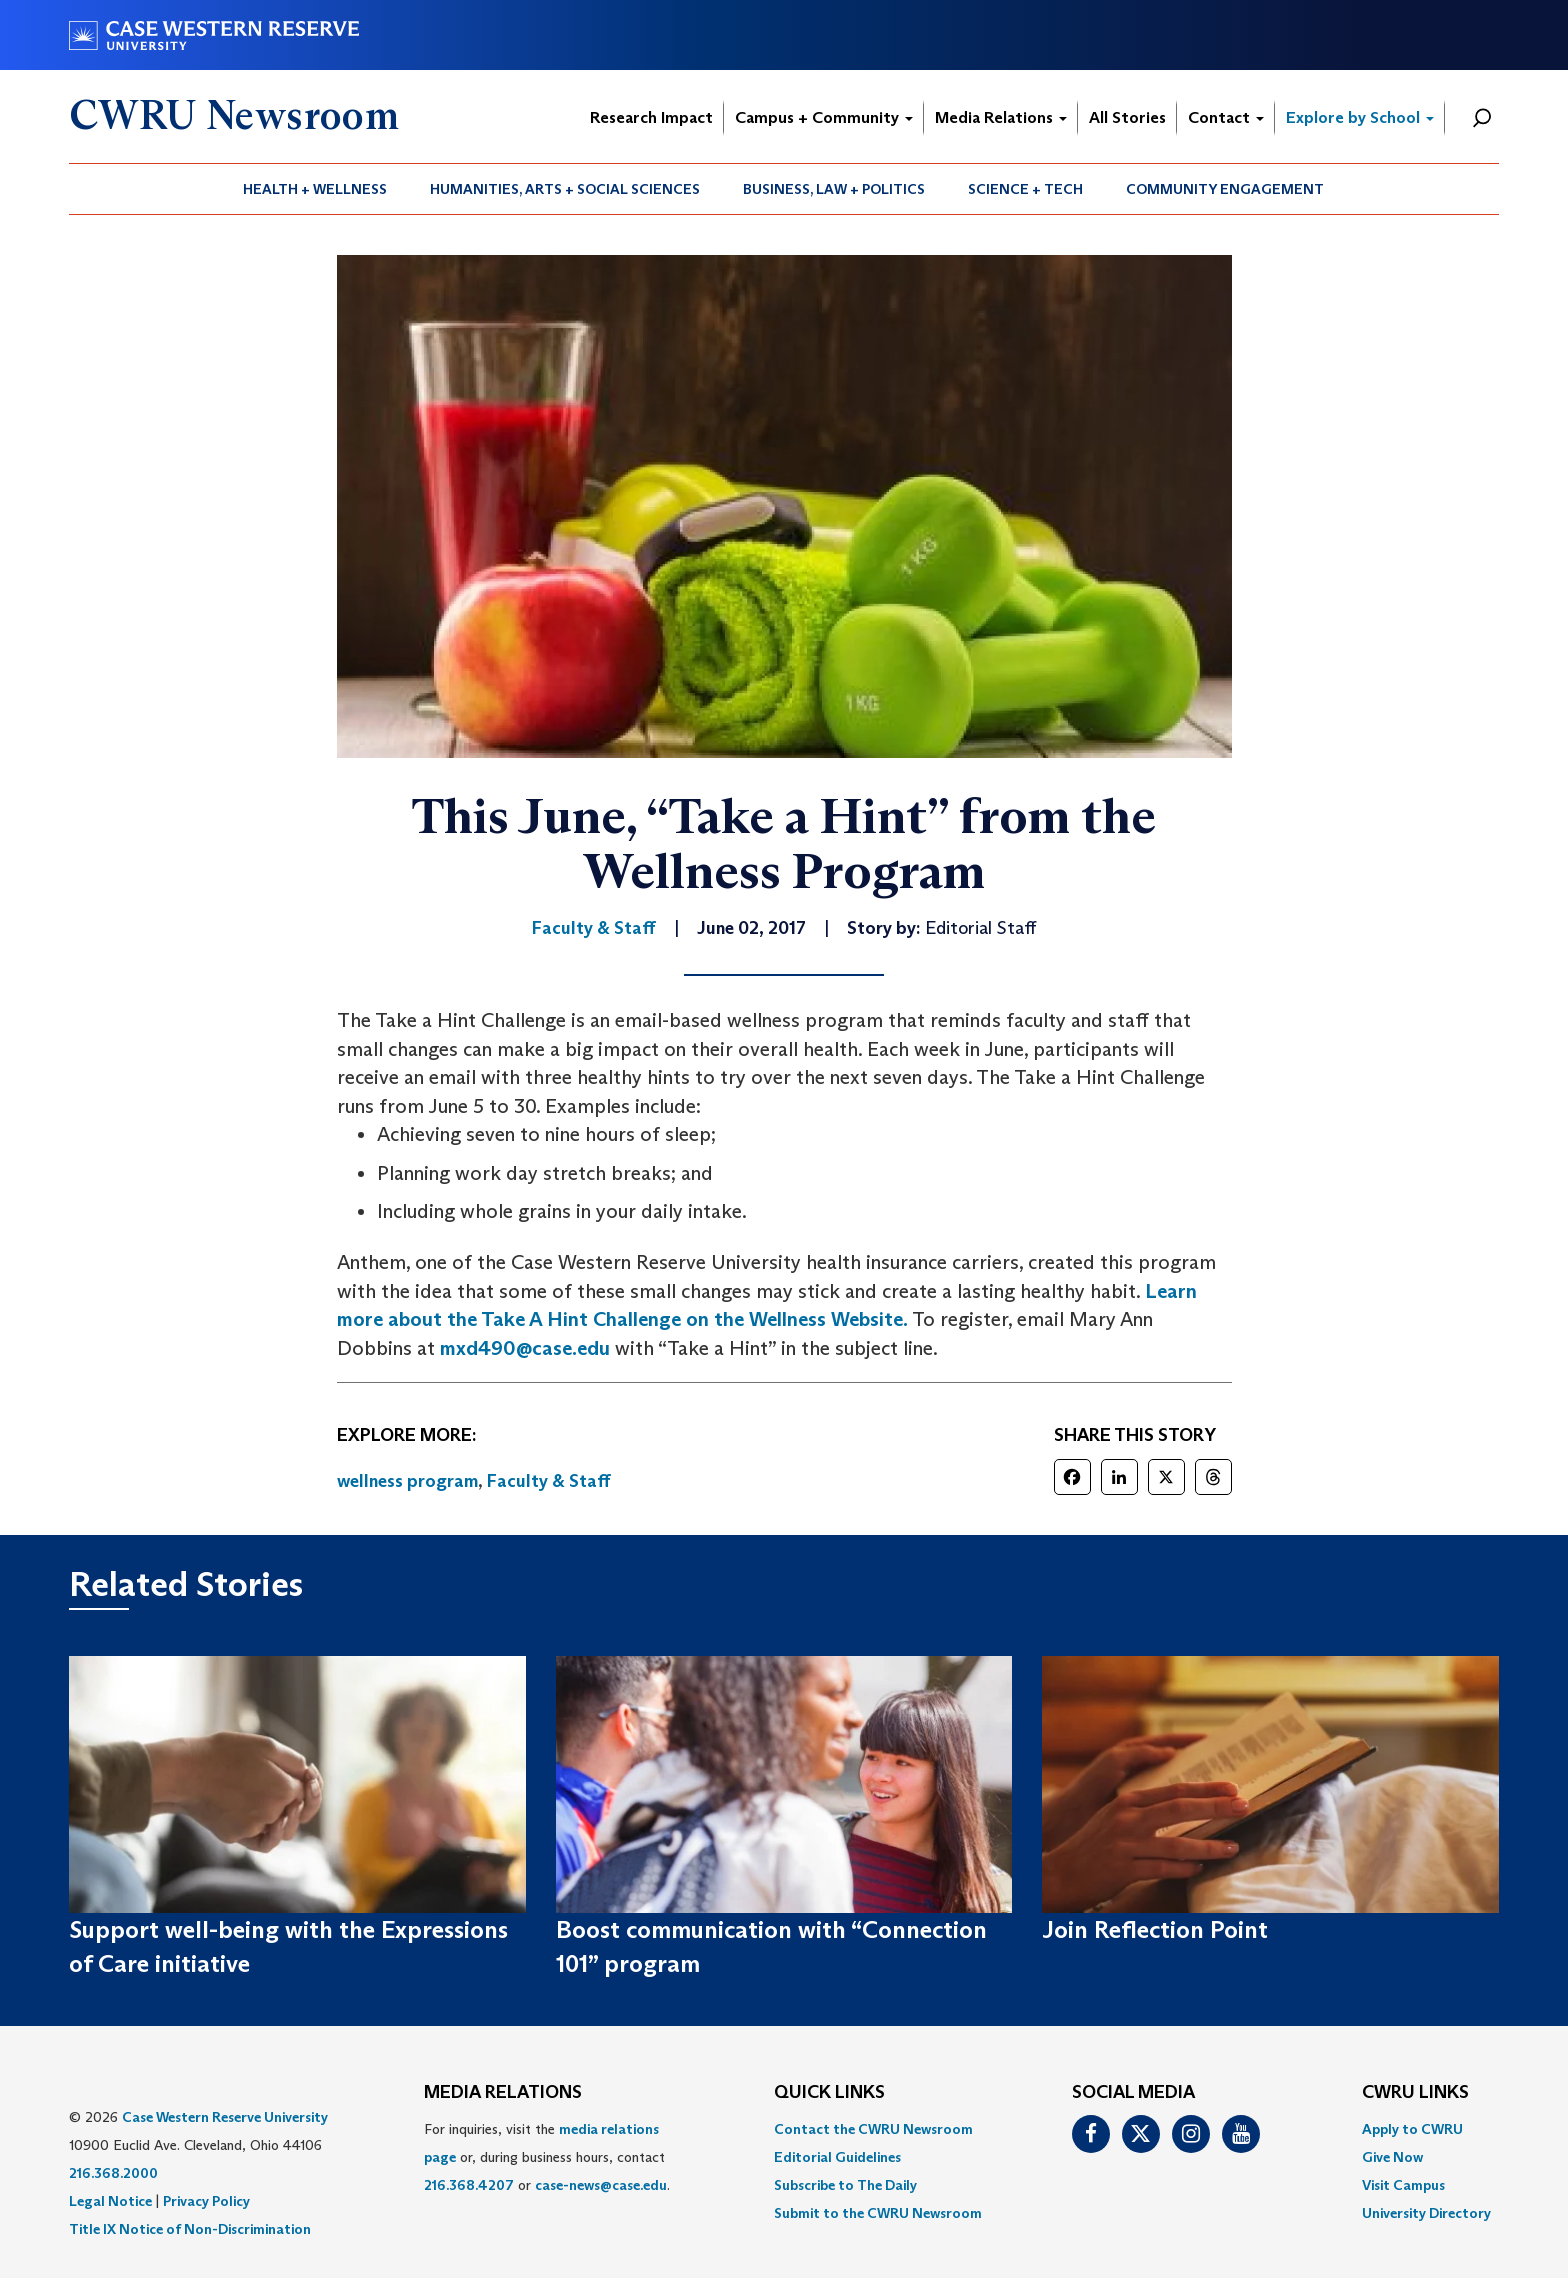 Image resolution: width=1568 pixels, height=2278 pixels. Describe the element at coordinates (601, 2185) in the screenshot. I see `case-news@case.edu` at that location.